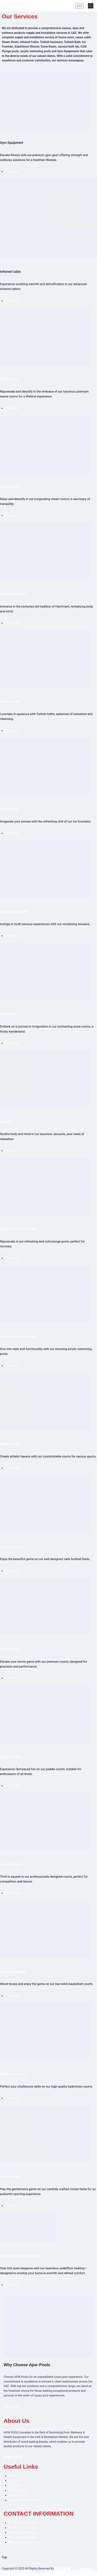  I want to click on Sauna Room, so click(9, 379).